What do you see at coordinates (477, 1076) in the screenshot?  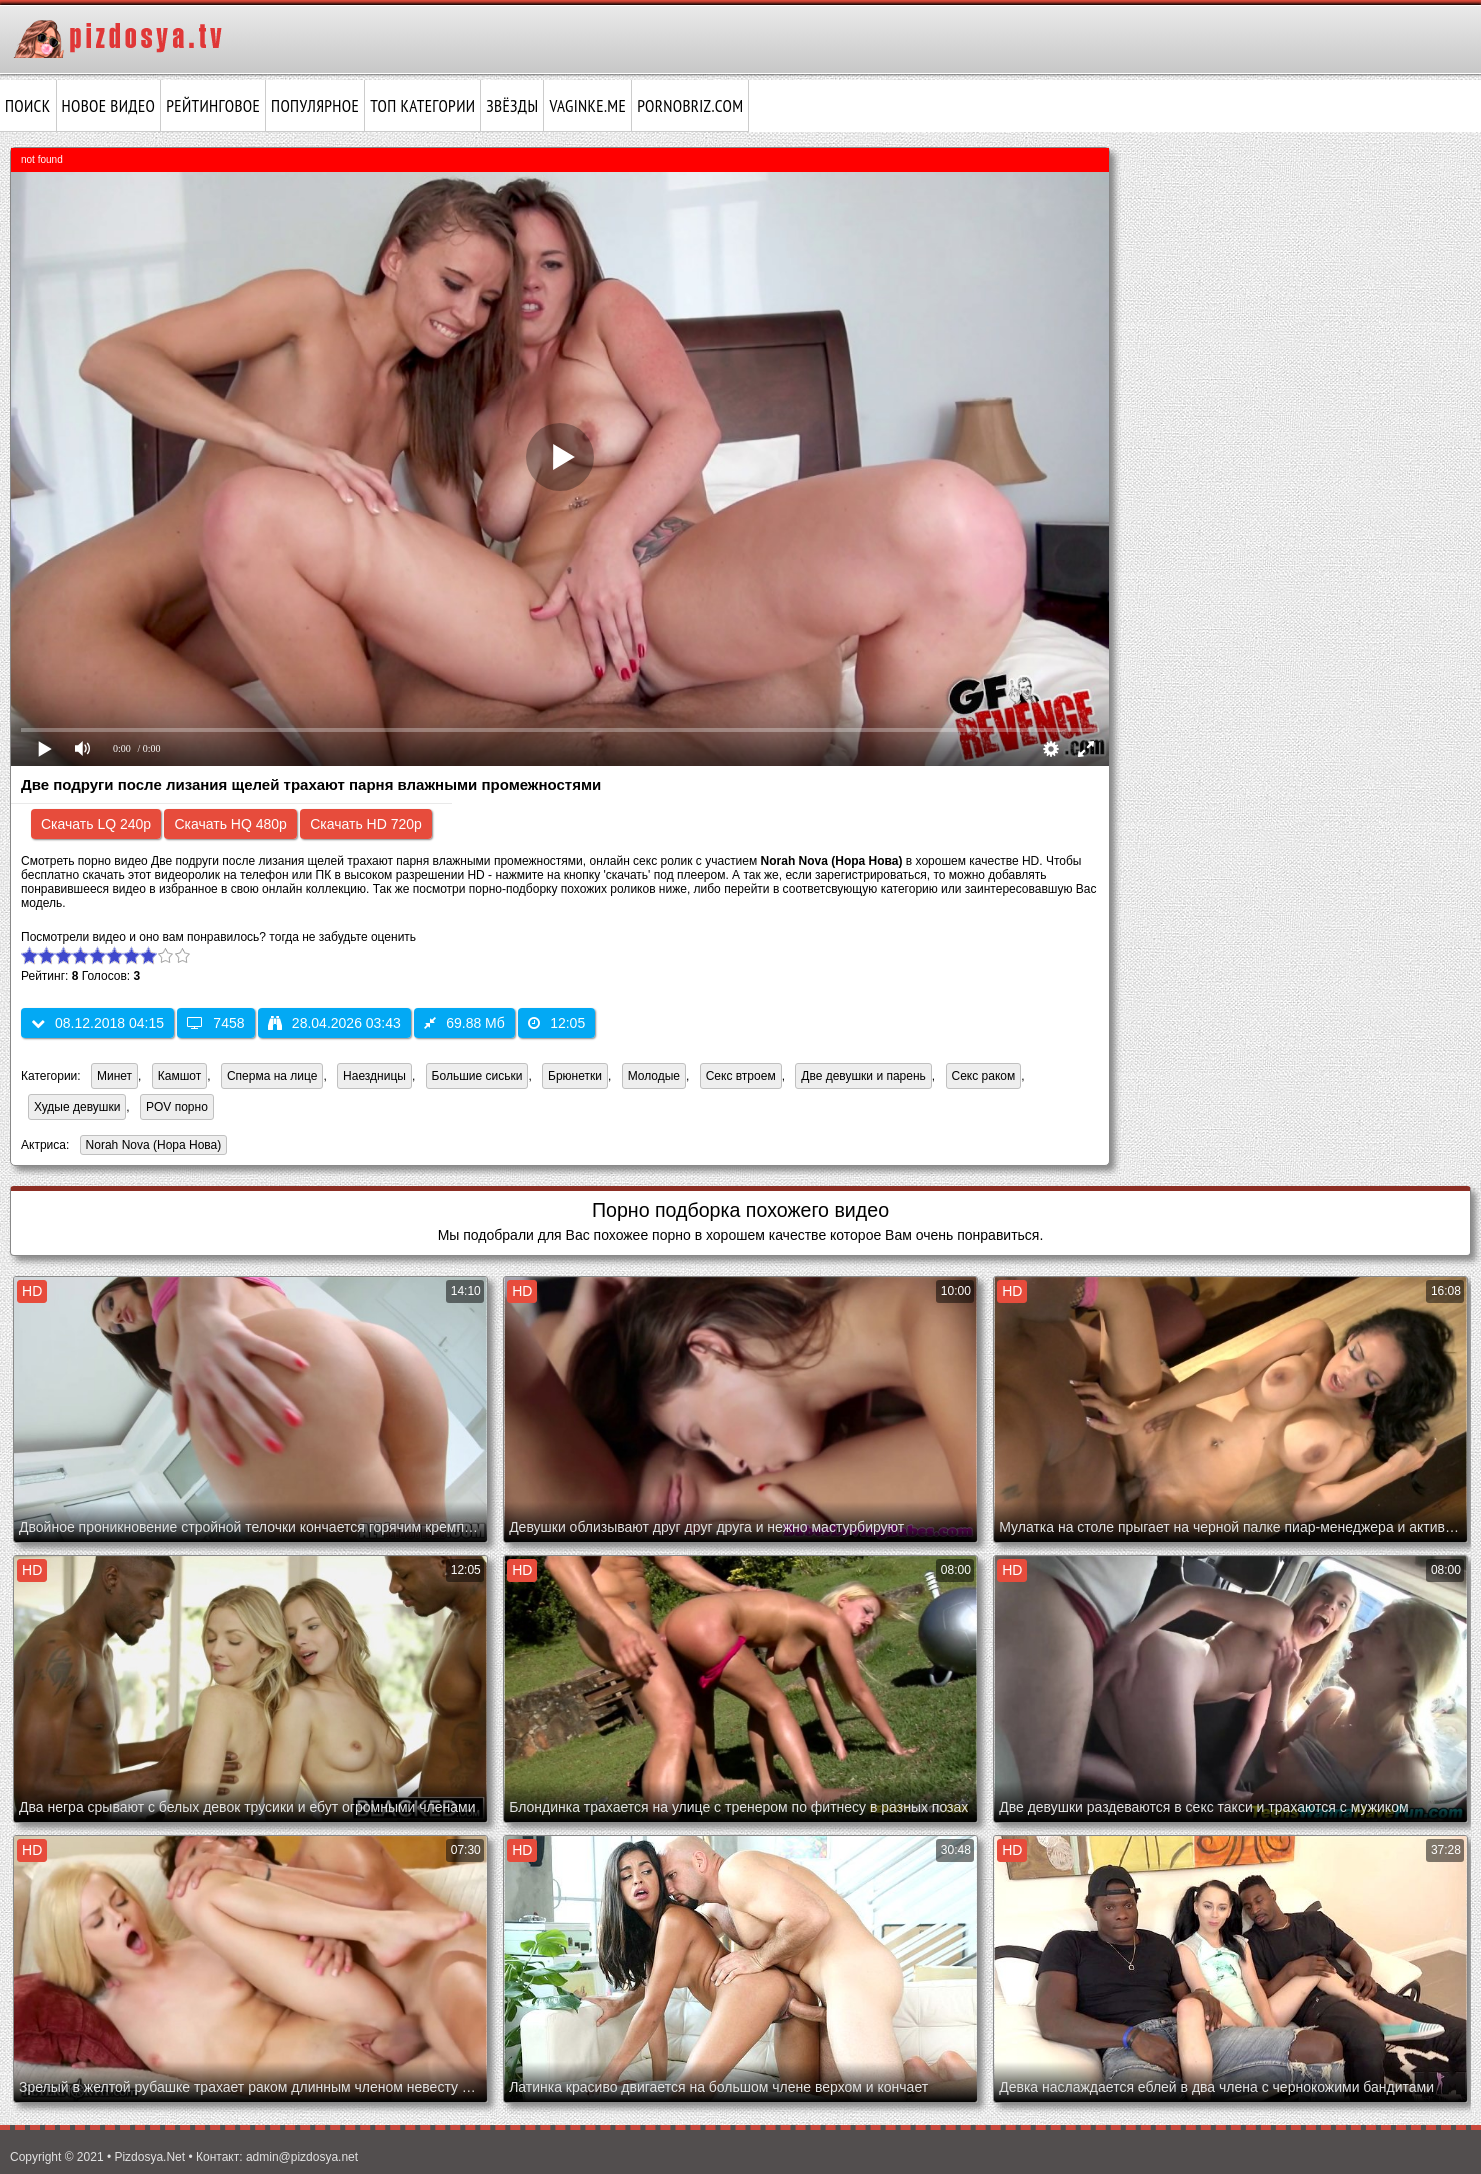 I see `Большие сиськи` at bounding box center [477, 1076].